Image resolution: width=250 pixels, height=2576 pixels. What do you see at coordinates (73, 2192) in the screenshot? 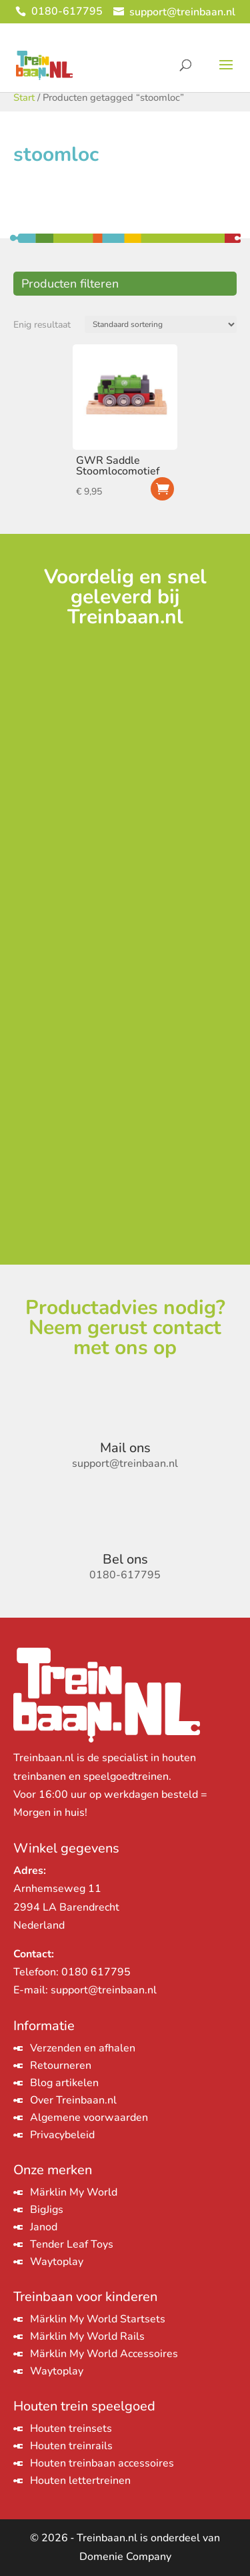
I see `Märklin My World` at bounding box center [73, 2192].